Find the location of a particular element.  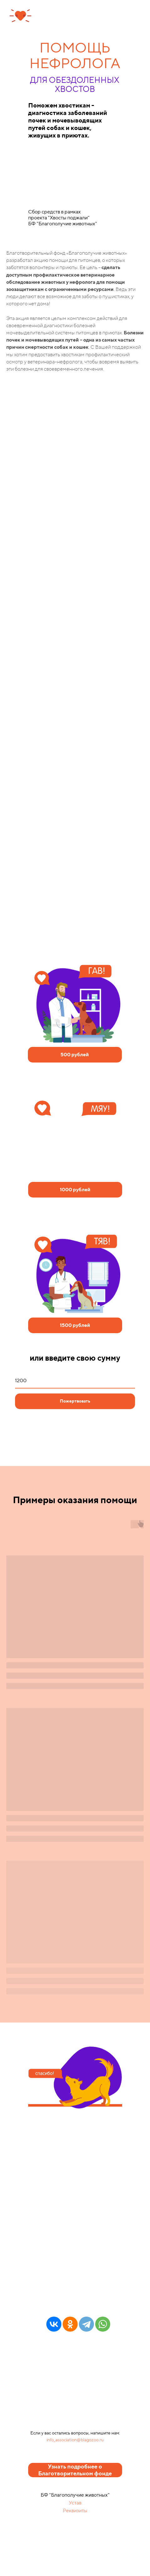

Узнать подробнее о Благотворительном фонде is located at coordinates (75, 2470).